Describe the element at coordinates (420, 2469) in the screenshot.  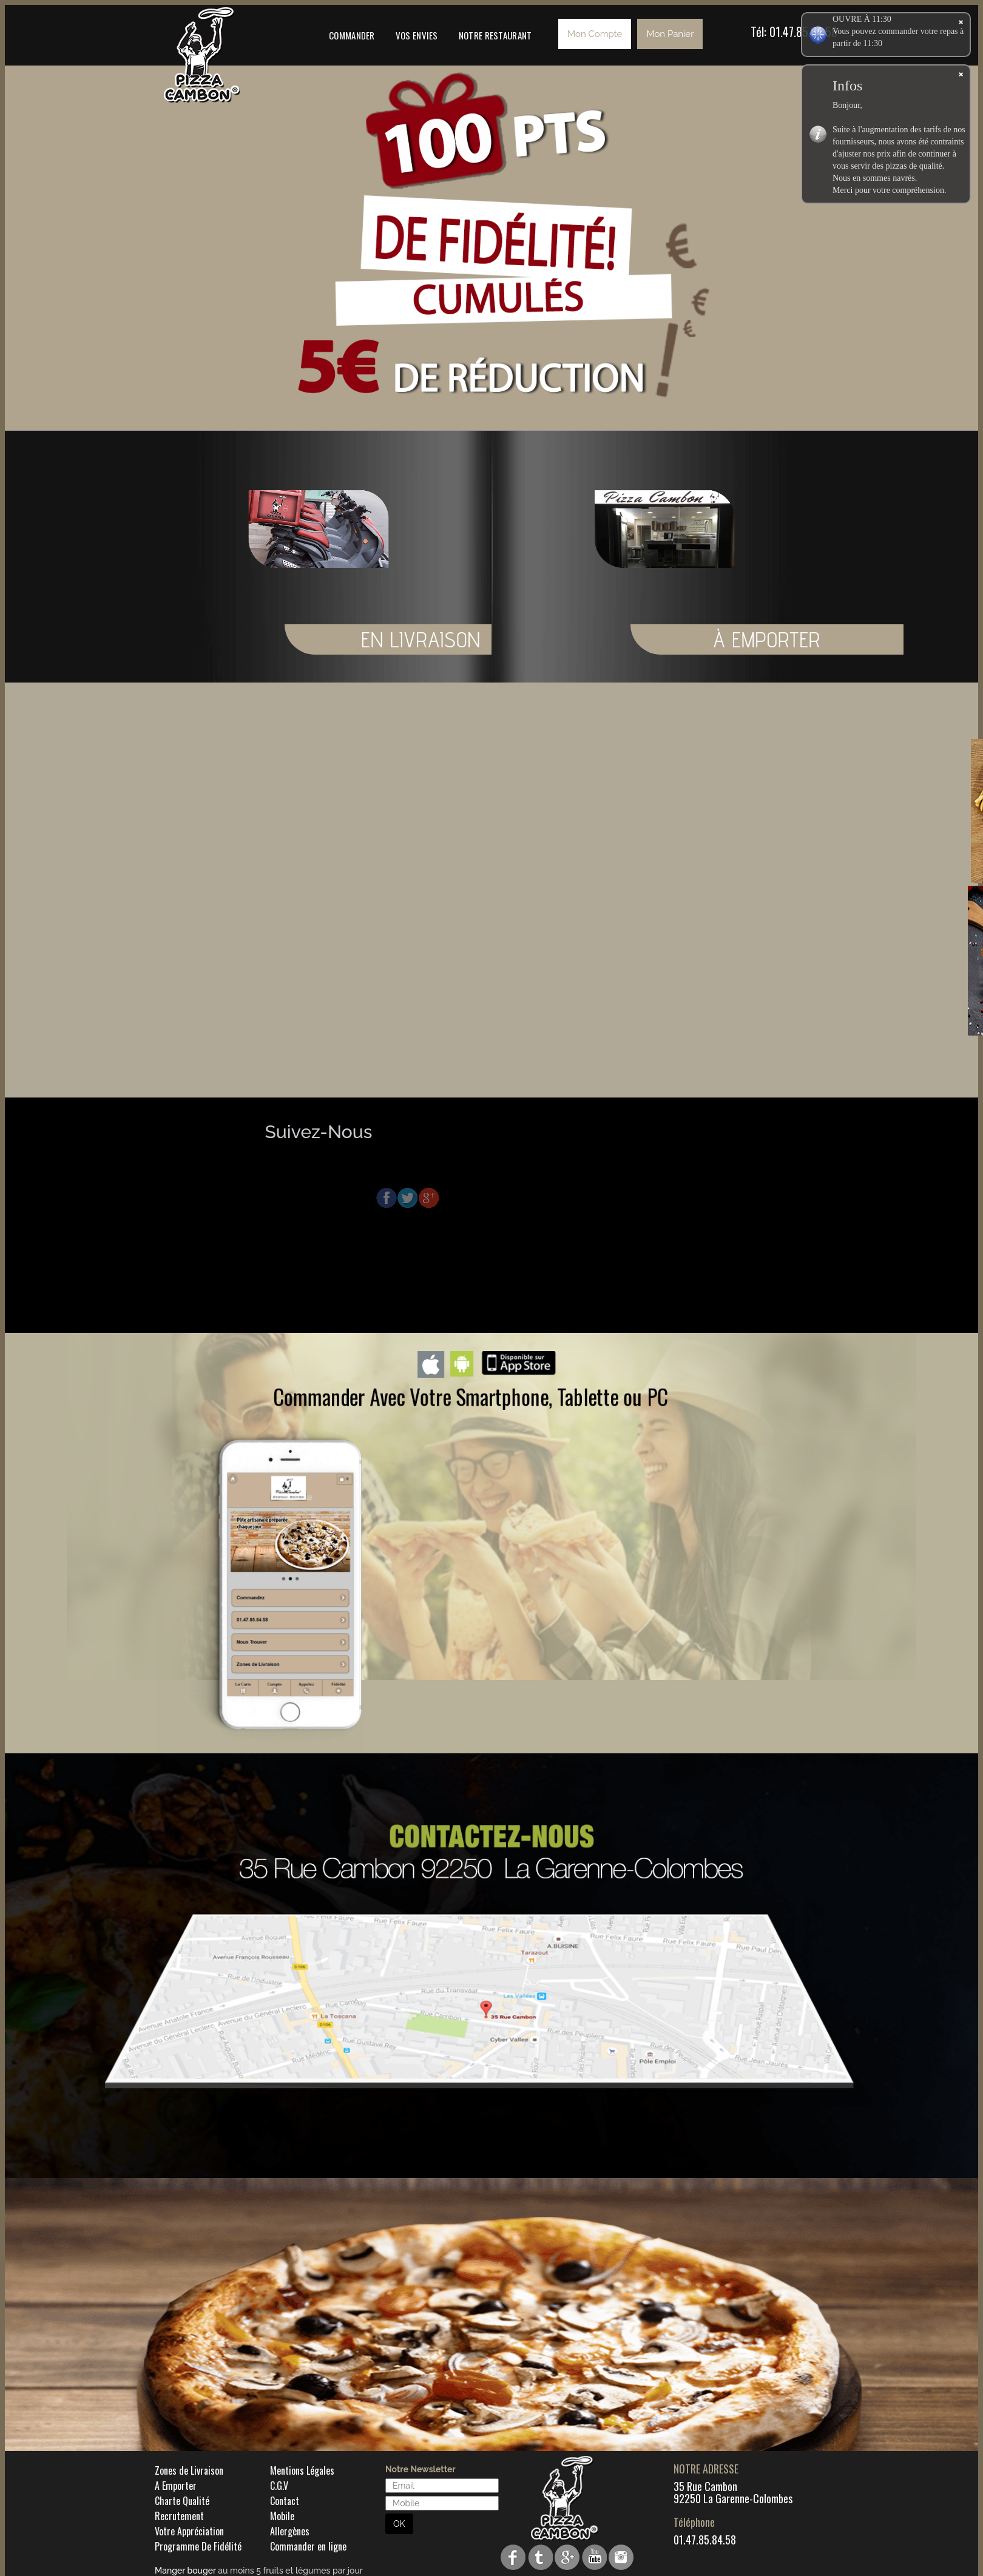
I see `Notre Newsletter` at that location.